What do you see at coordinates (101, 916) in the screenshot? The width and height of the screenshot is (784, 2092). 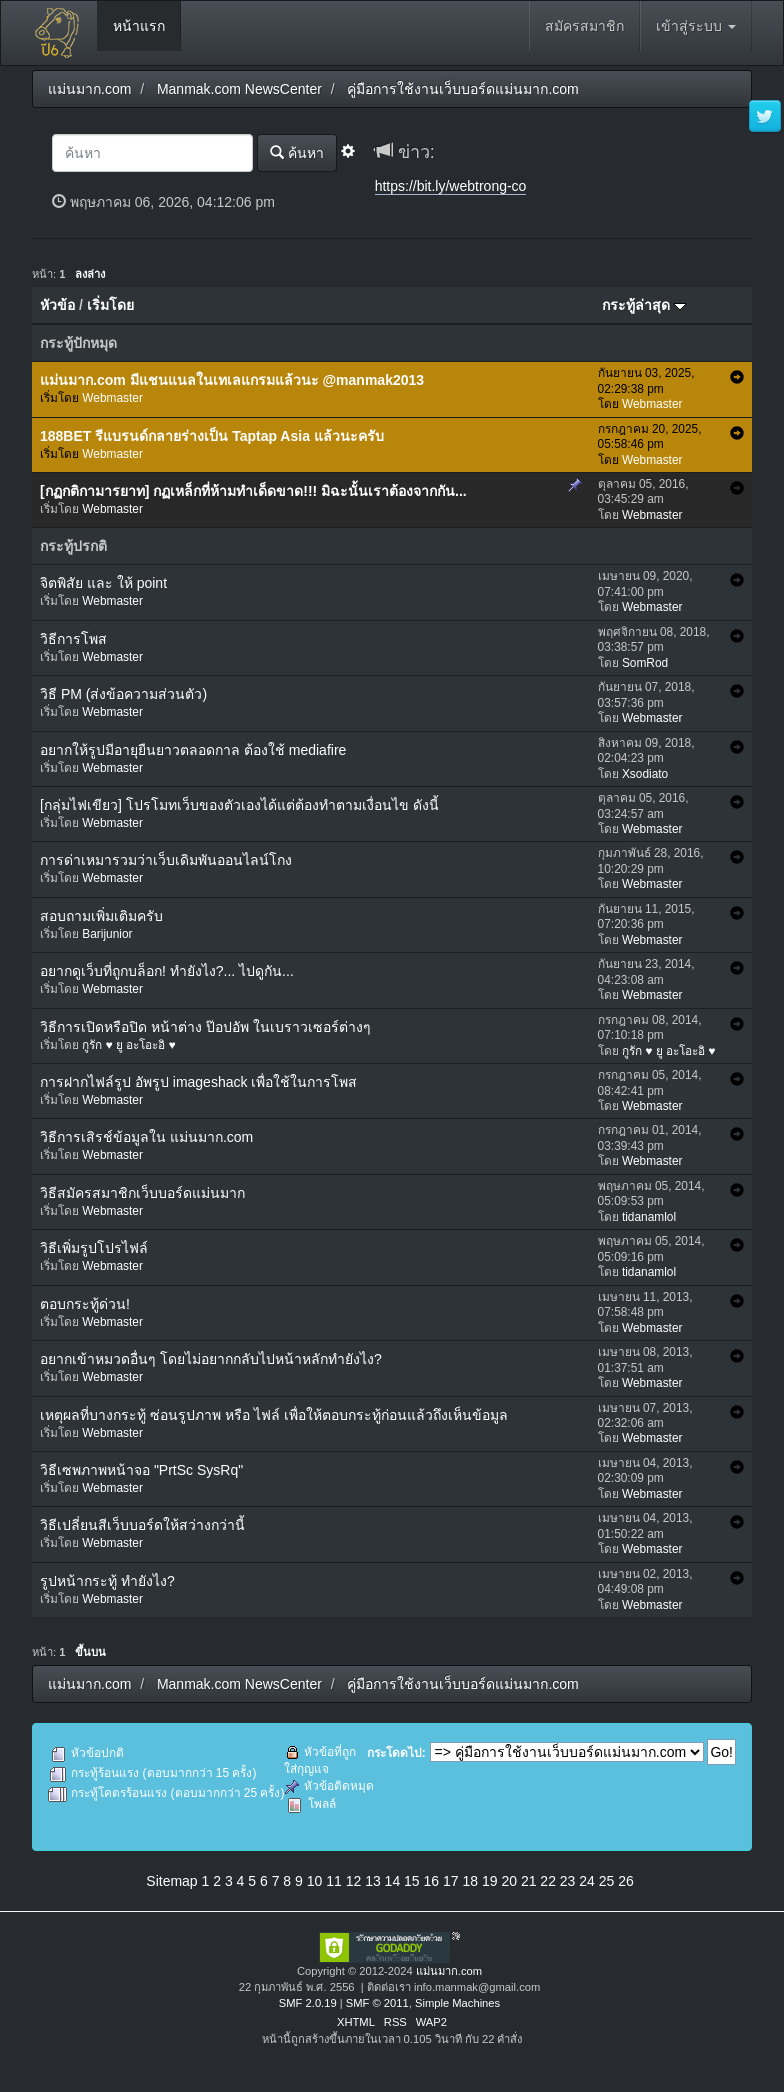 I see `สอบถามเพิ่มเติมครับ` at bounding box center [101, 916].